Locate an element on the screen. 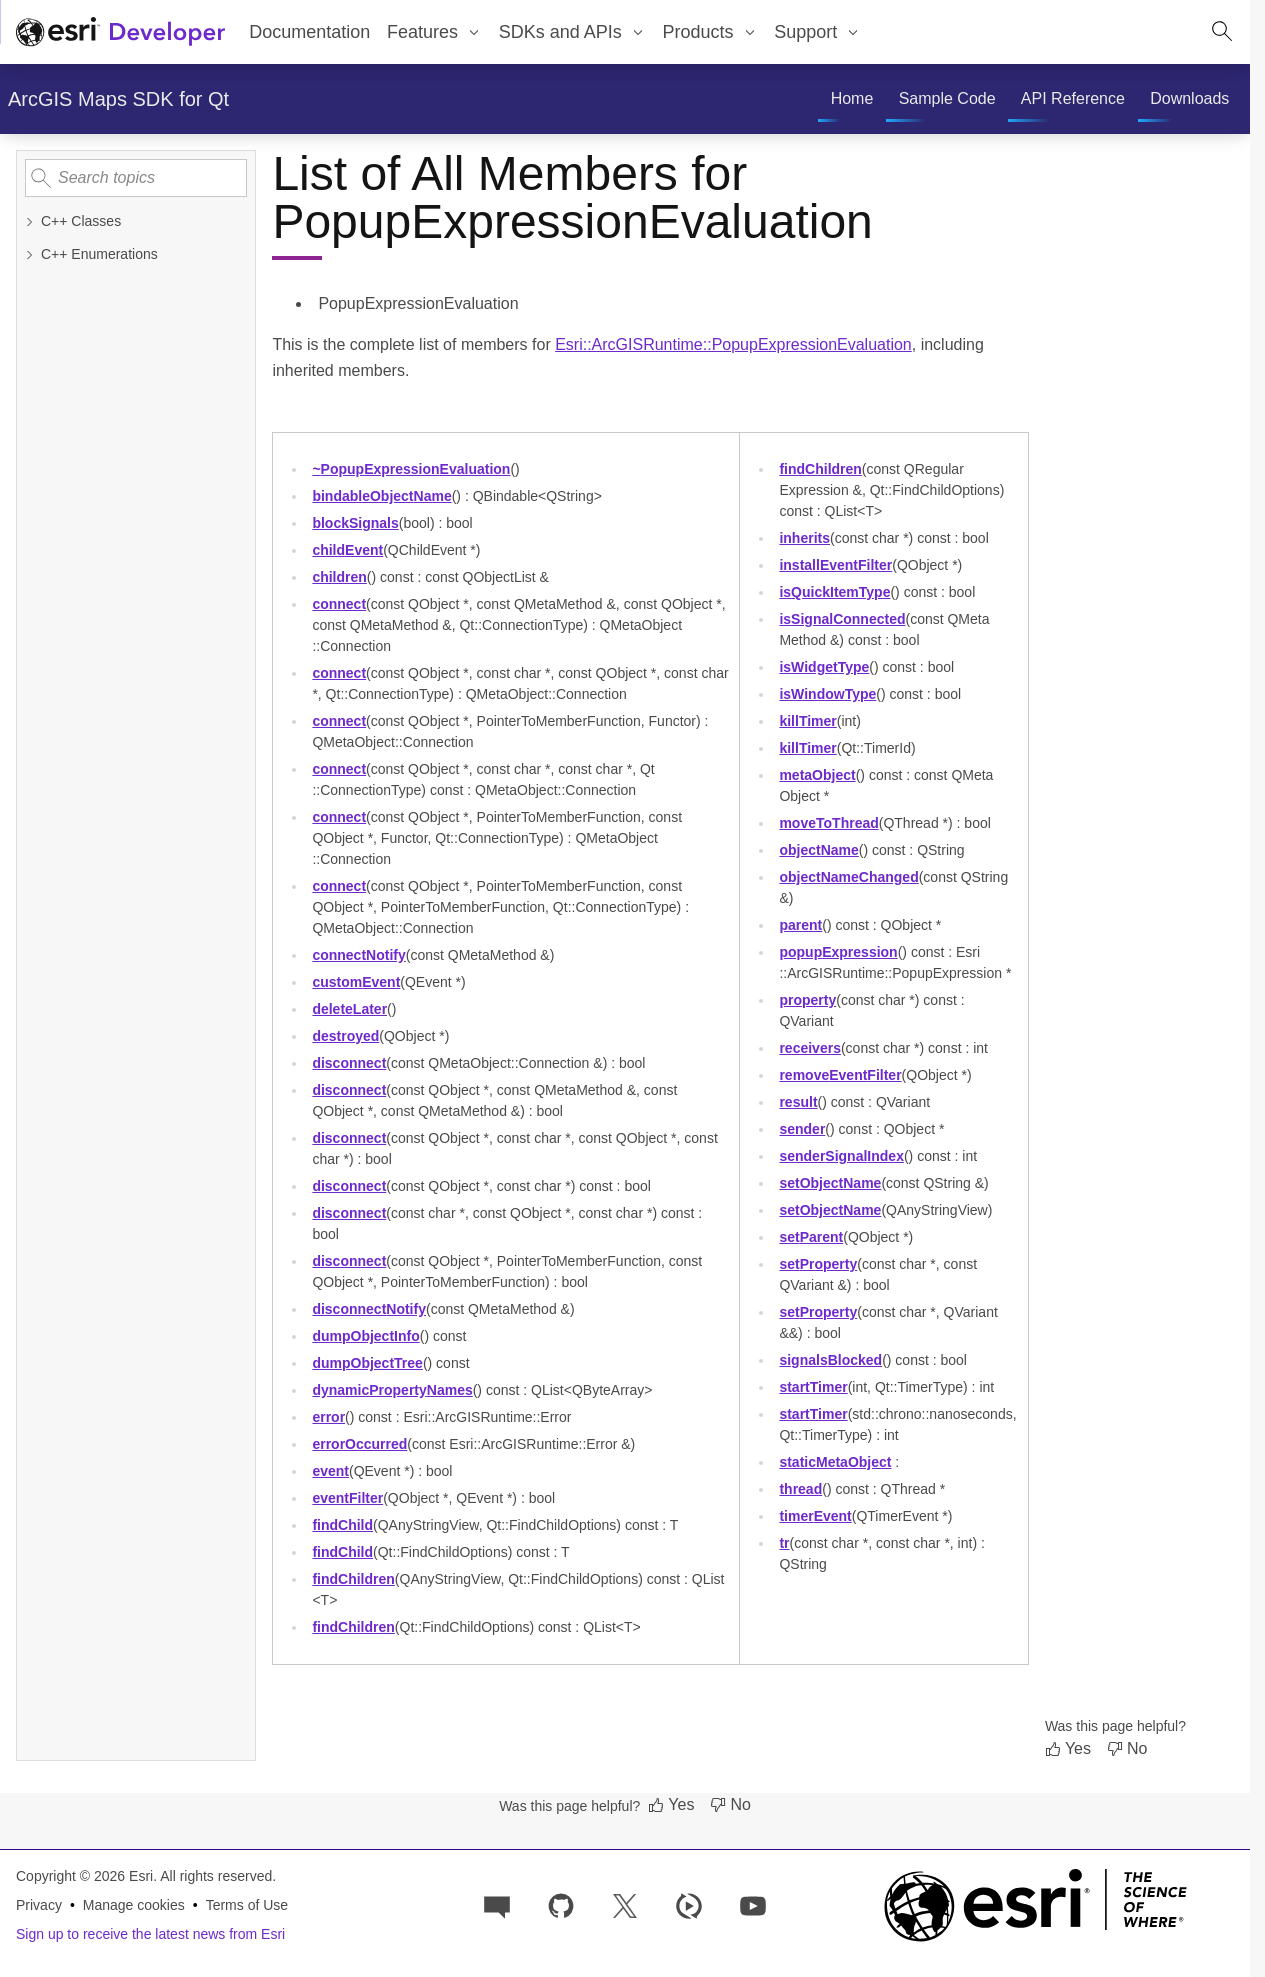 This screenshot has width=1265, height=1977. metaObject is located at coordinates (817, 775).